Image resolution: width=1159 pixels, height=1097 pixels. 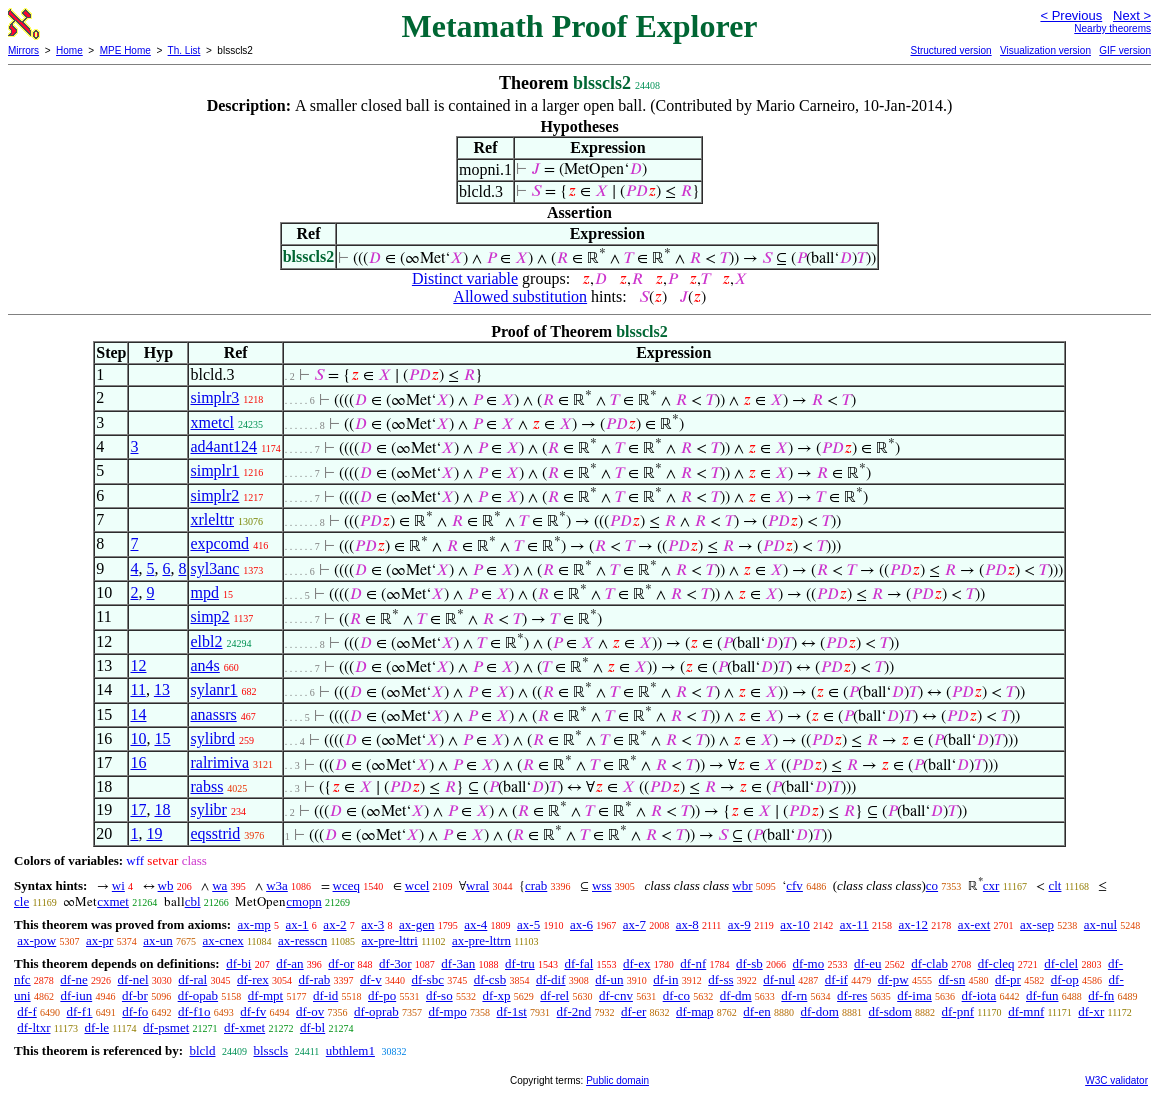 I want to click on GIF version, so click(x=1125, y=50).